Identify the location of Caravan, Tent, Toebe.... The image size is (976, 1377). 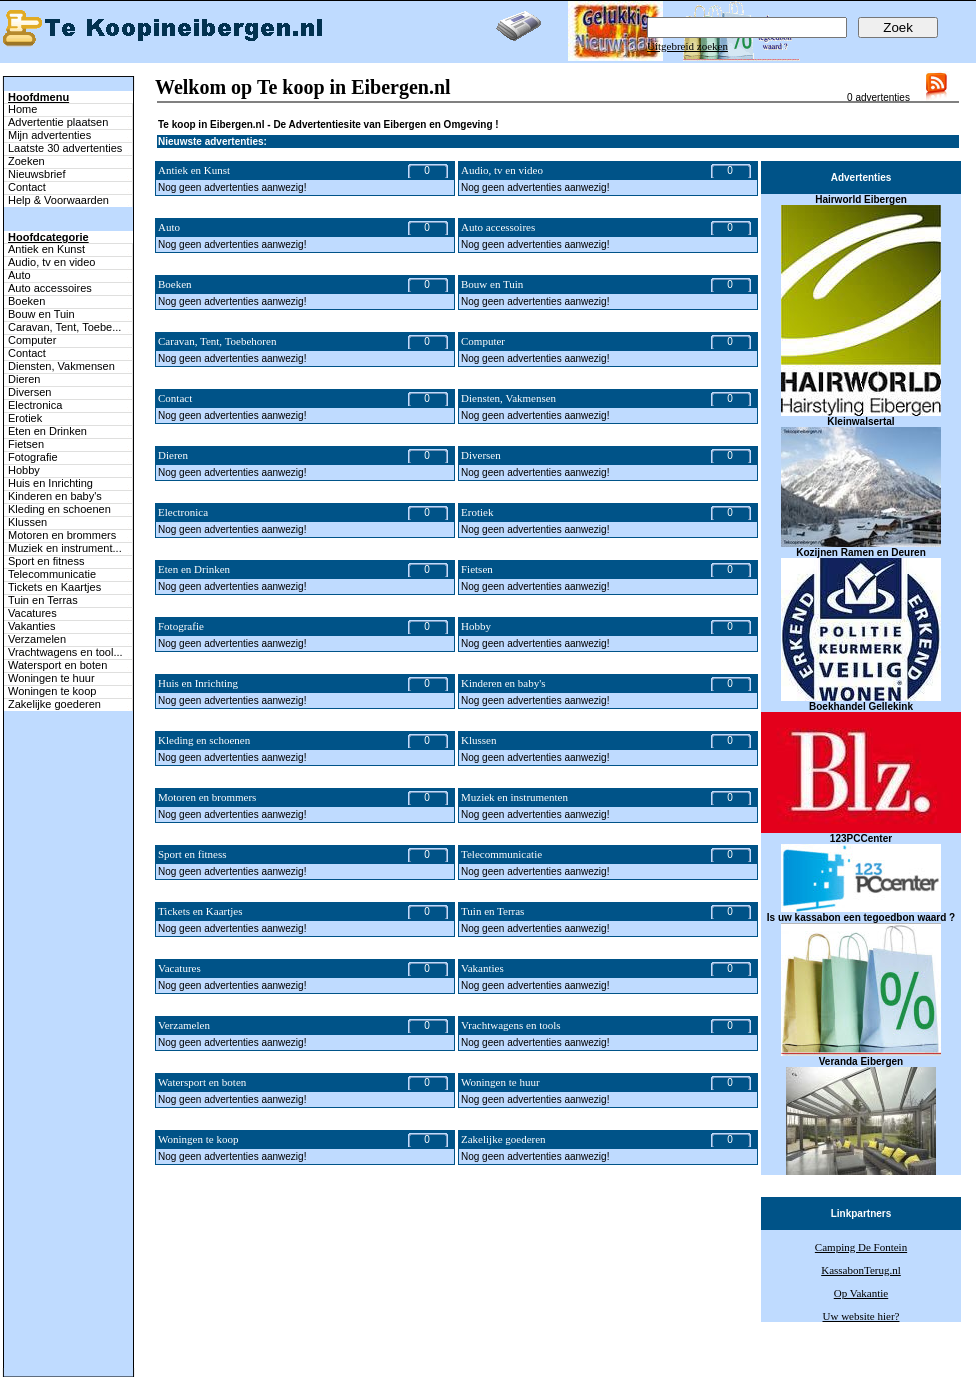
(64, 327).